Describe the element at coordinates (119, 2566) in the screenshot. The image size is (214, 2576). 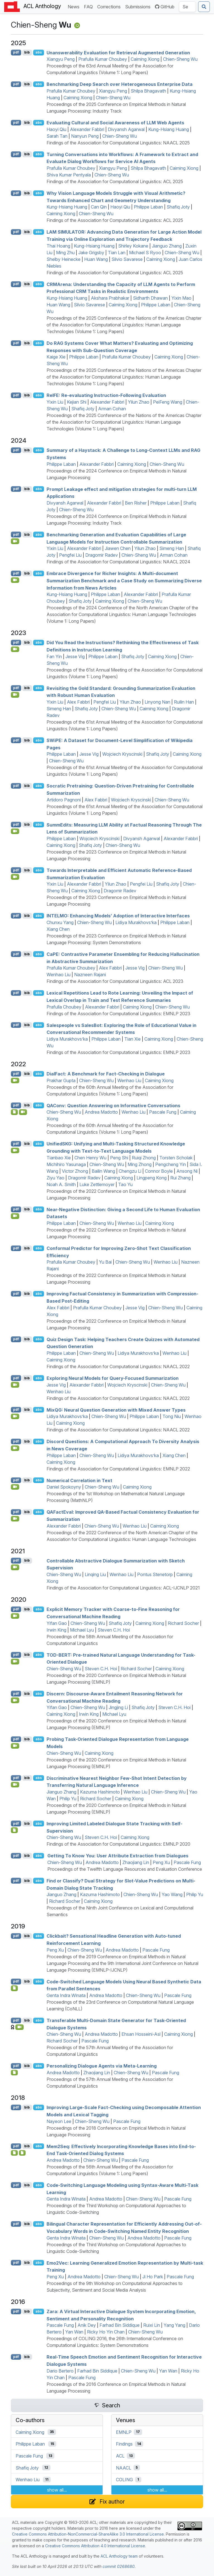
I see `commit 0268680` at that location.